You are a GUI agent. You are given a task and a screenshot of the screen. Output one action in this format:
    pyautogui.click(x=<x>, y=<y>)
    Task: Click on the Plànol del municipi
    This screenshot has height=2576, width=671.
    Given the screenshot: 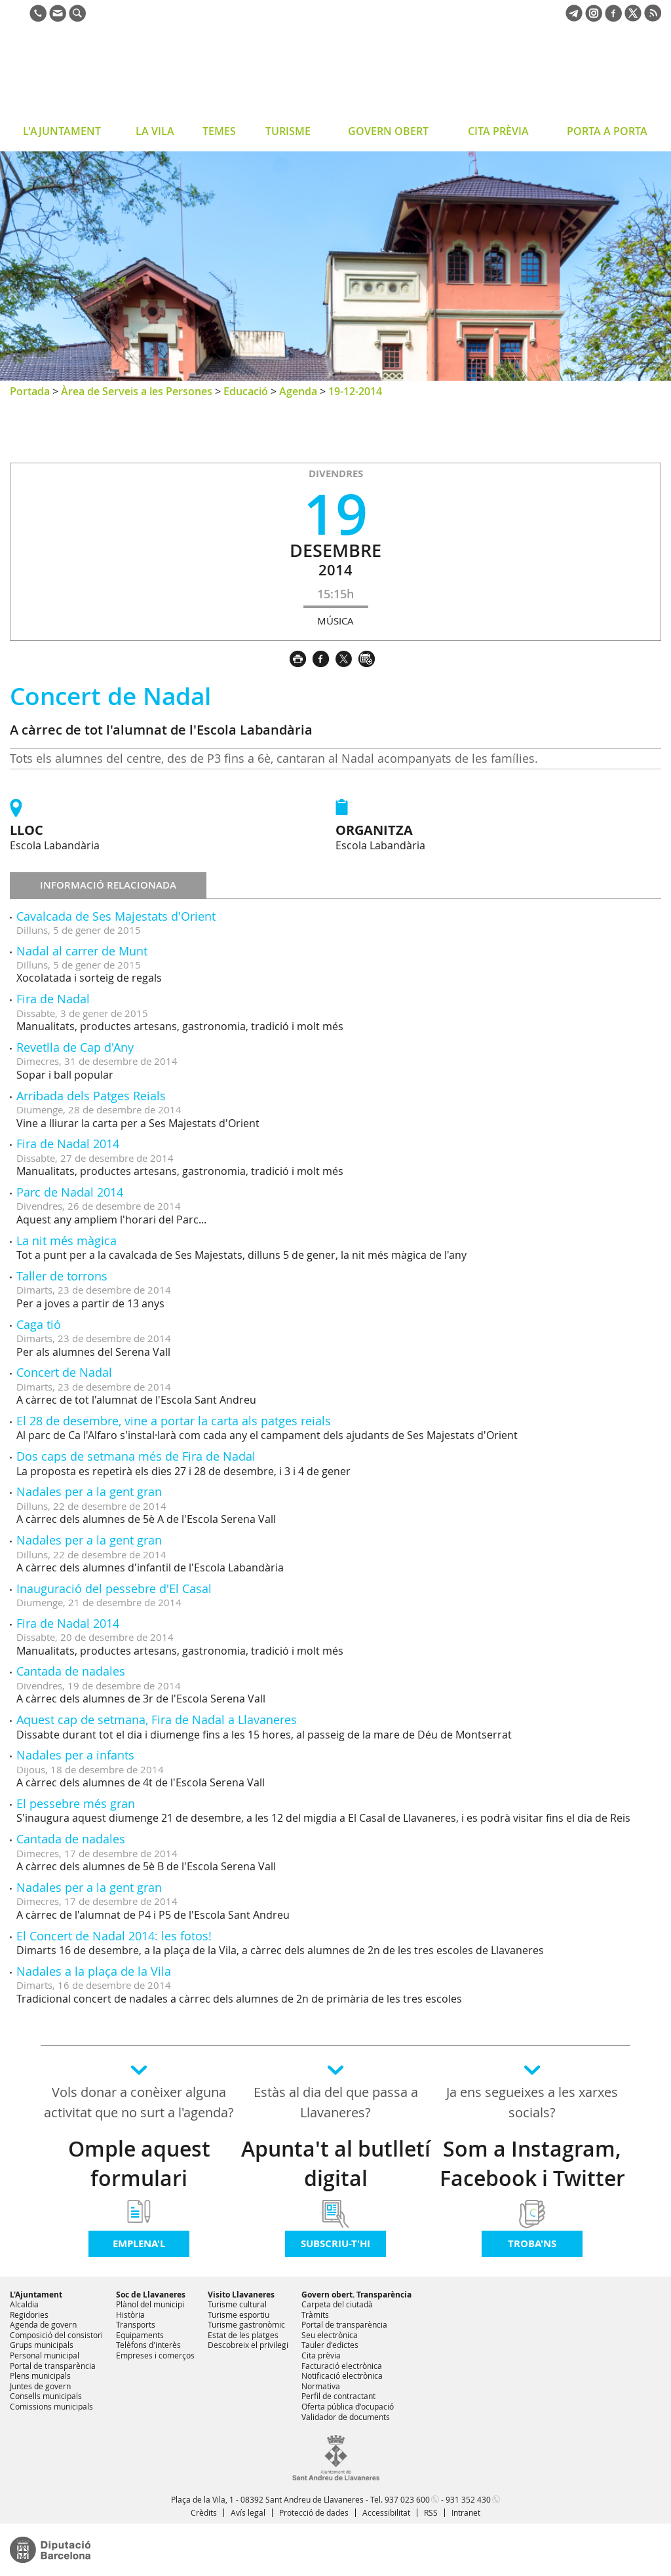 What is the action you would take?
    pyautogui.click(x=150, y=2304)
    